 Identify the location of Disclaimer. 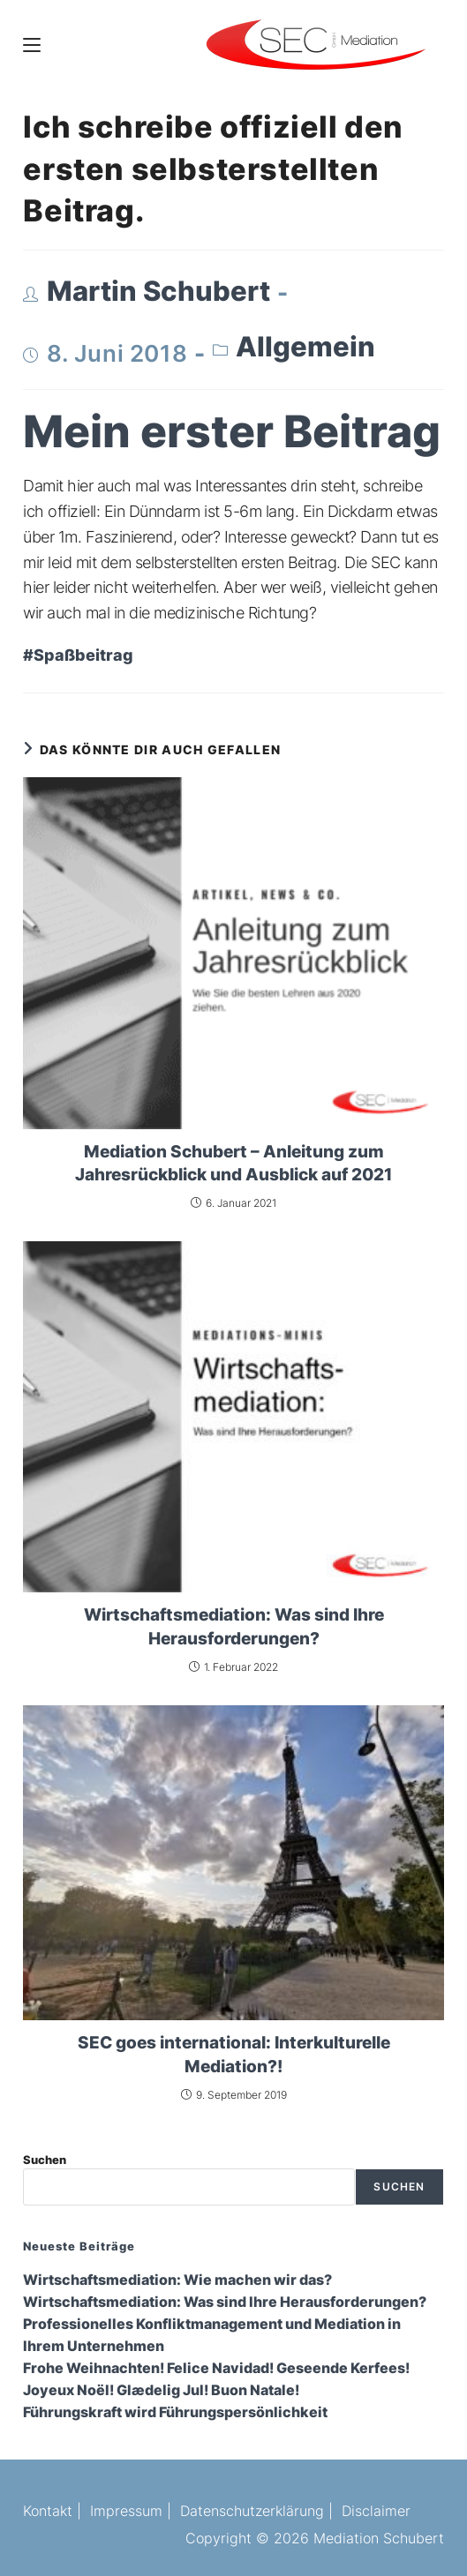
(376, 2511).